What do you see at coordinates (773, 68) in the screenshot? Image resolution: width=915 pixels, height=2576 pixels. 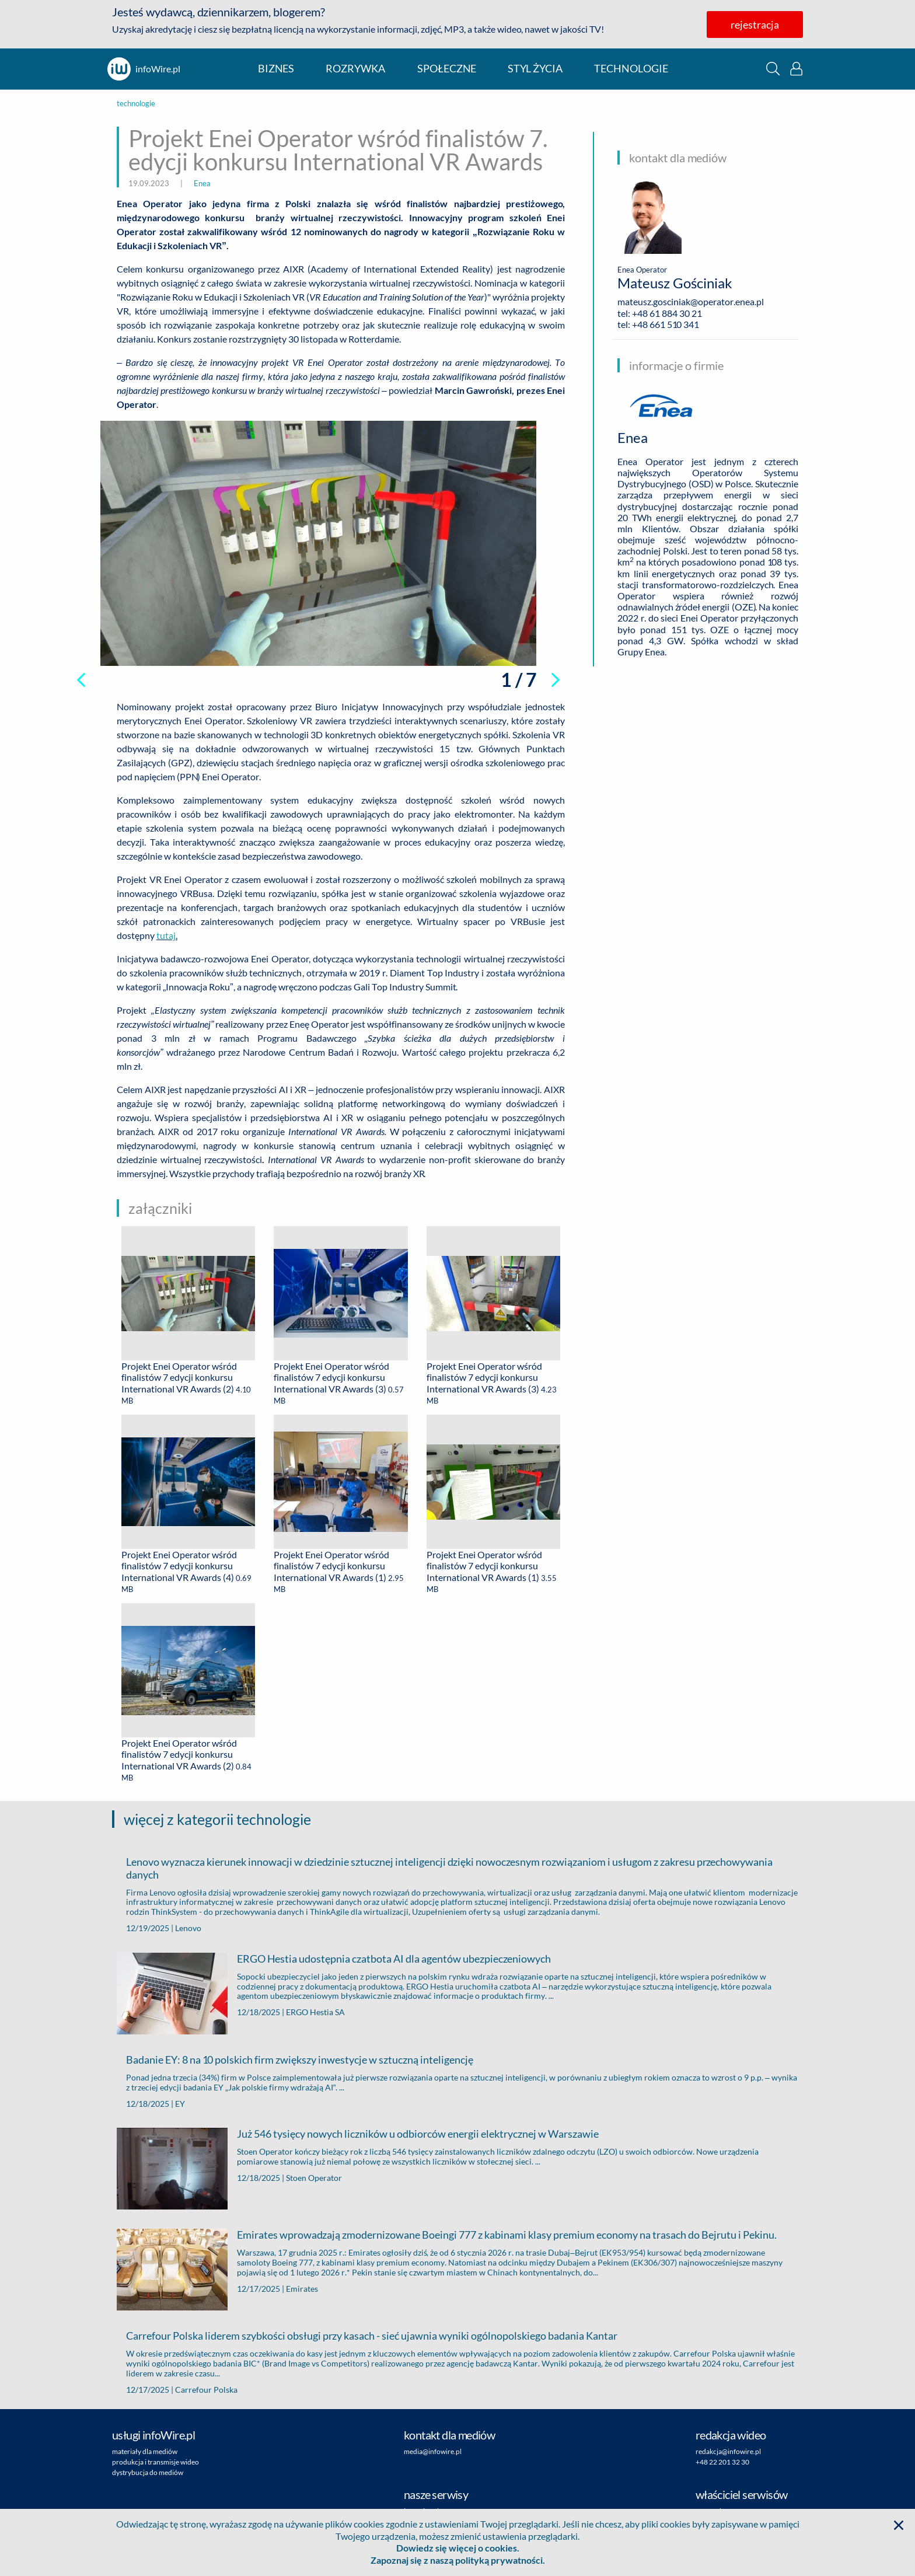 I see `[button]` at bounding box center [773, 68].